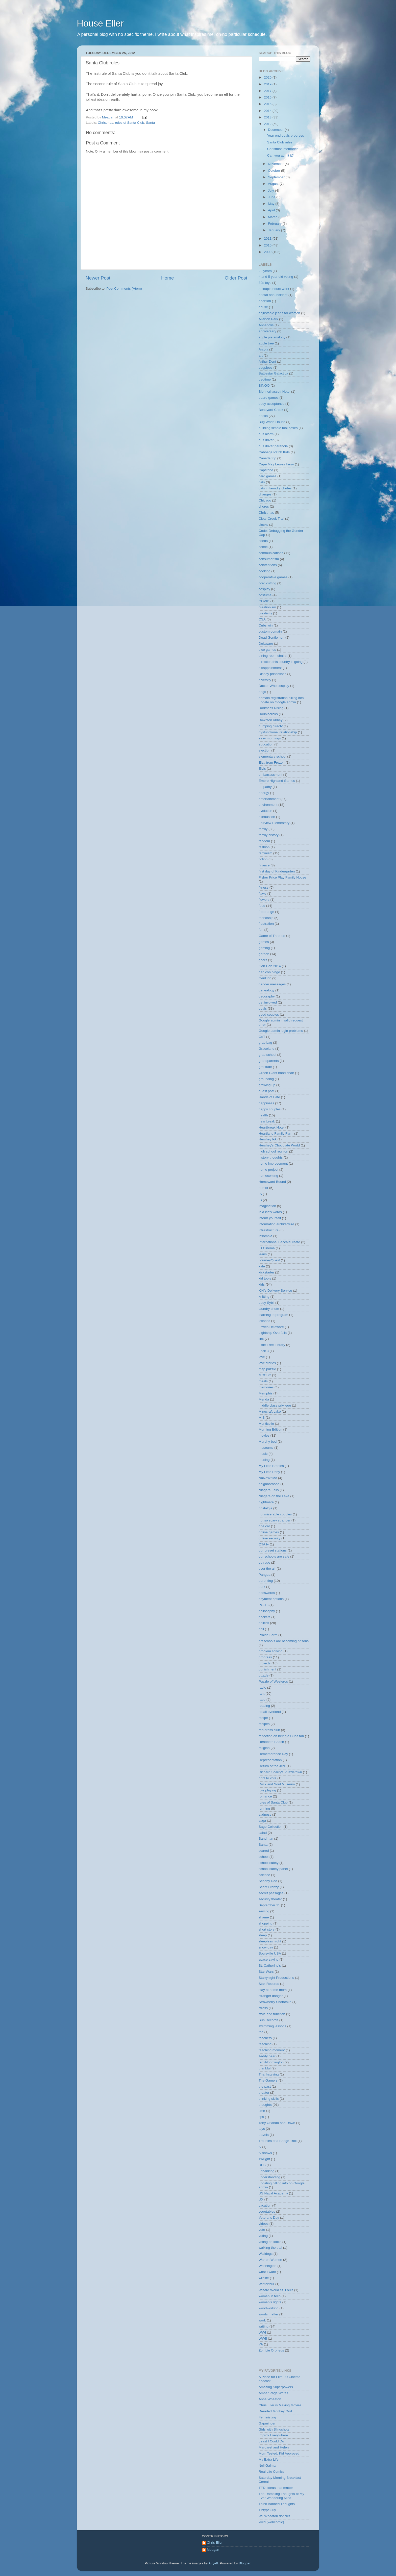  What do you see at coordinates (266, 912) in the screenshot?
I see `free range` at bounding box center [266, 912].